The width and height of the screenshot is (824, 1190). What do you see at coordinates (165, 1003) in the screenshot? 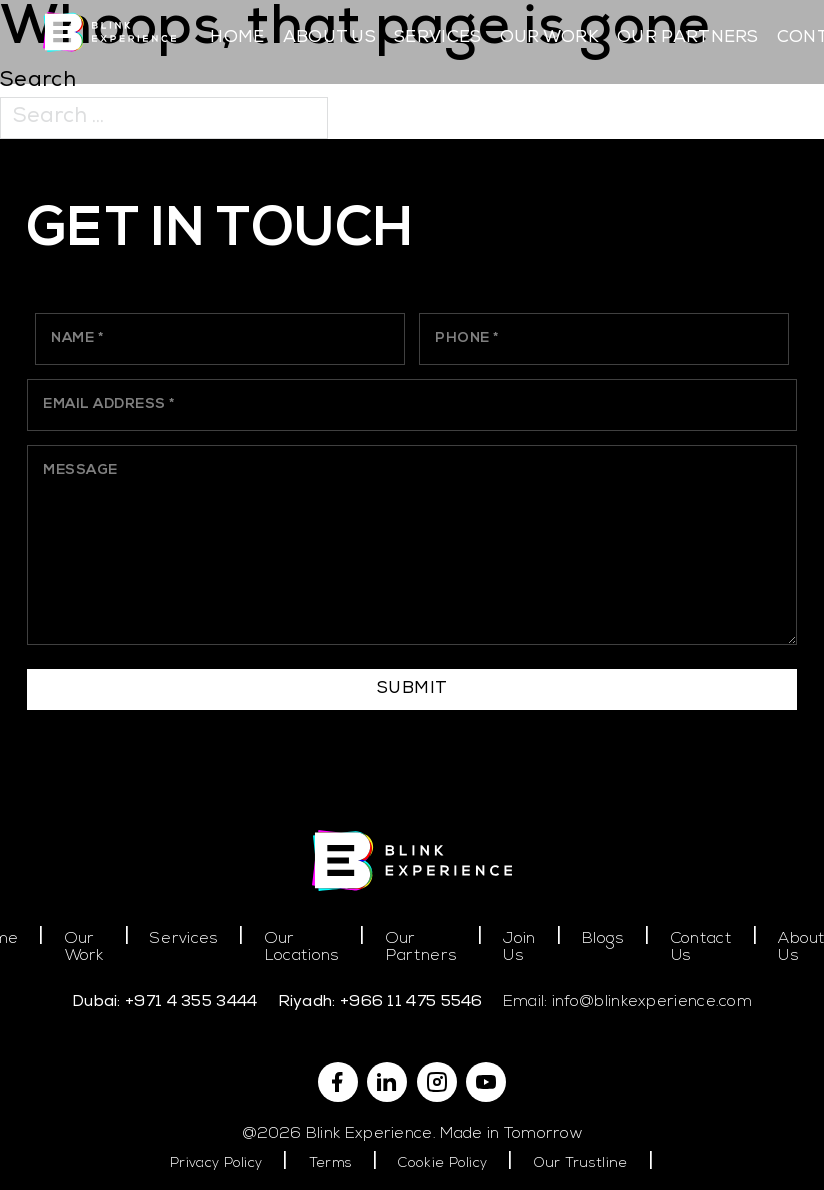
I see `Dubai: +971 4 355 3444` at bounding box center [165, 1003].